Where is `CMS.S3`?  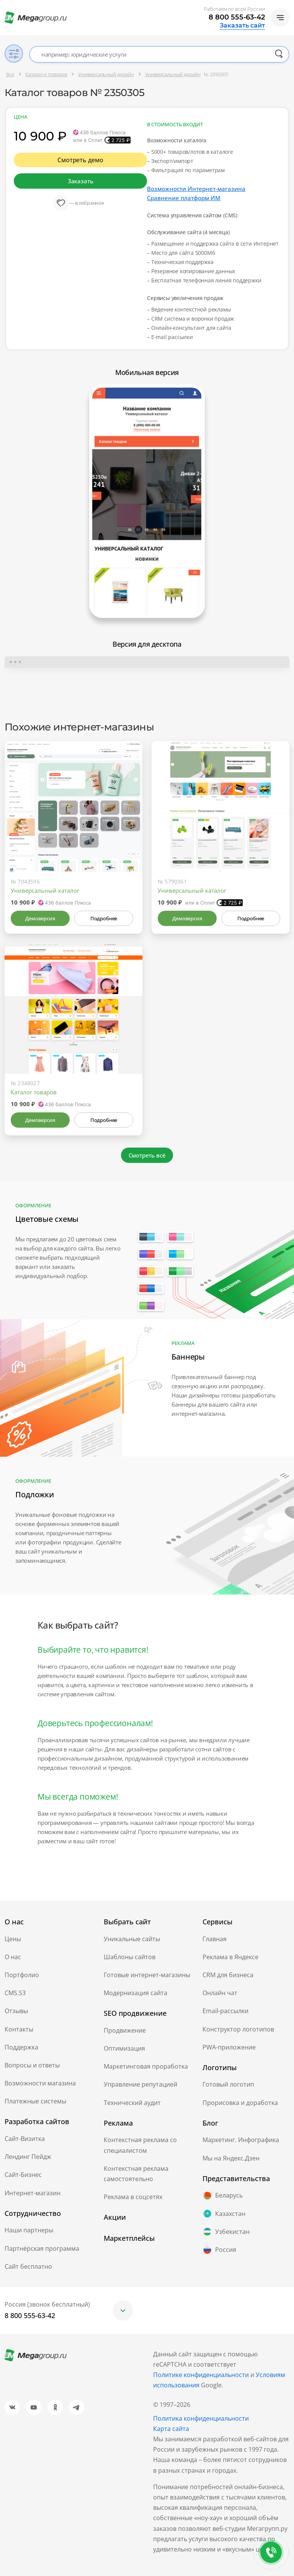 CMS.S3 is located at coordinates (15, 1993).